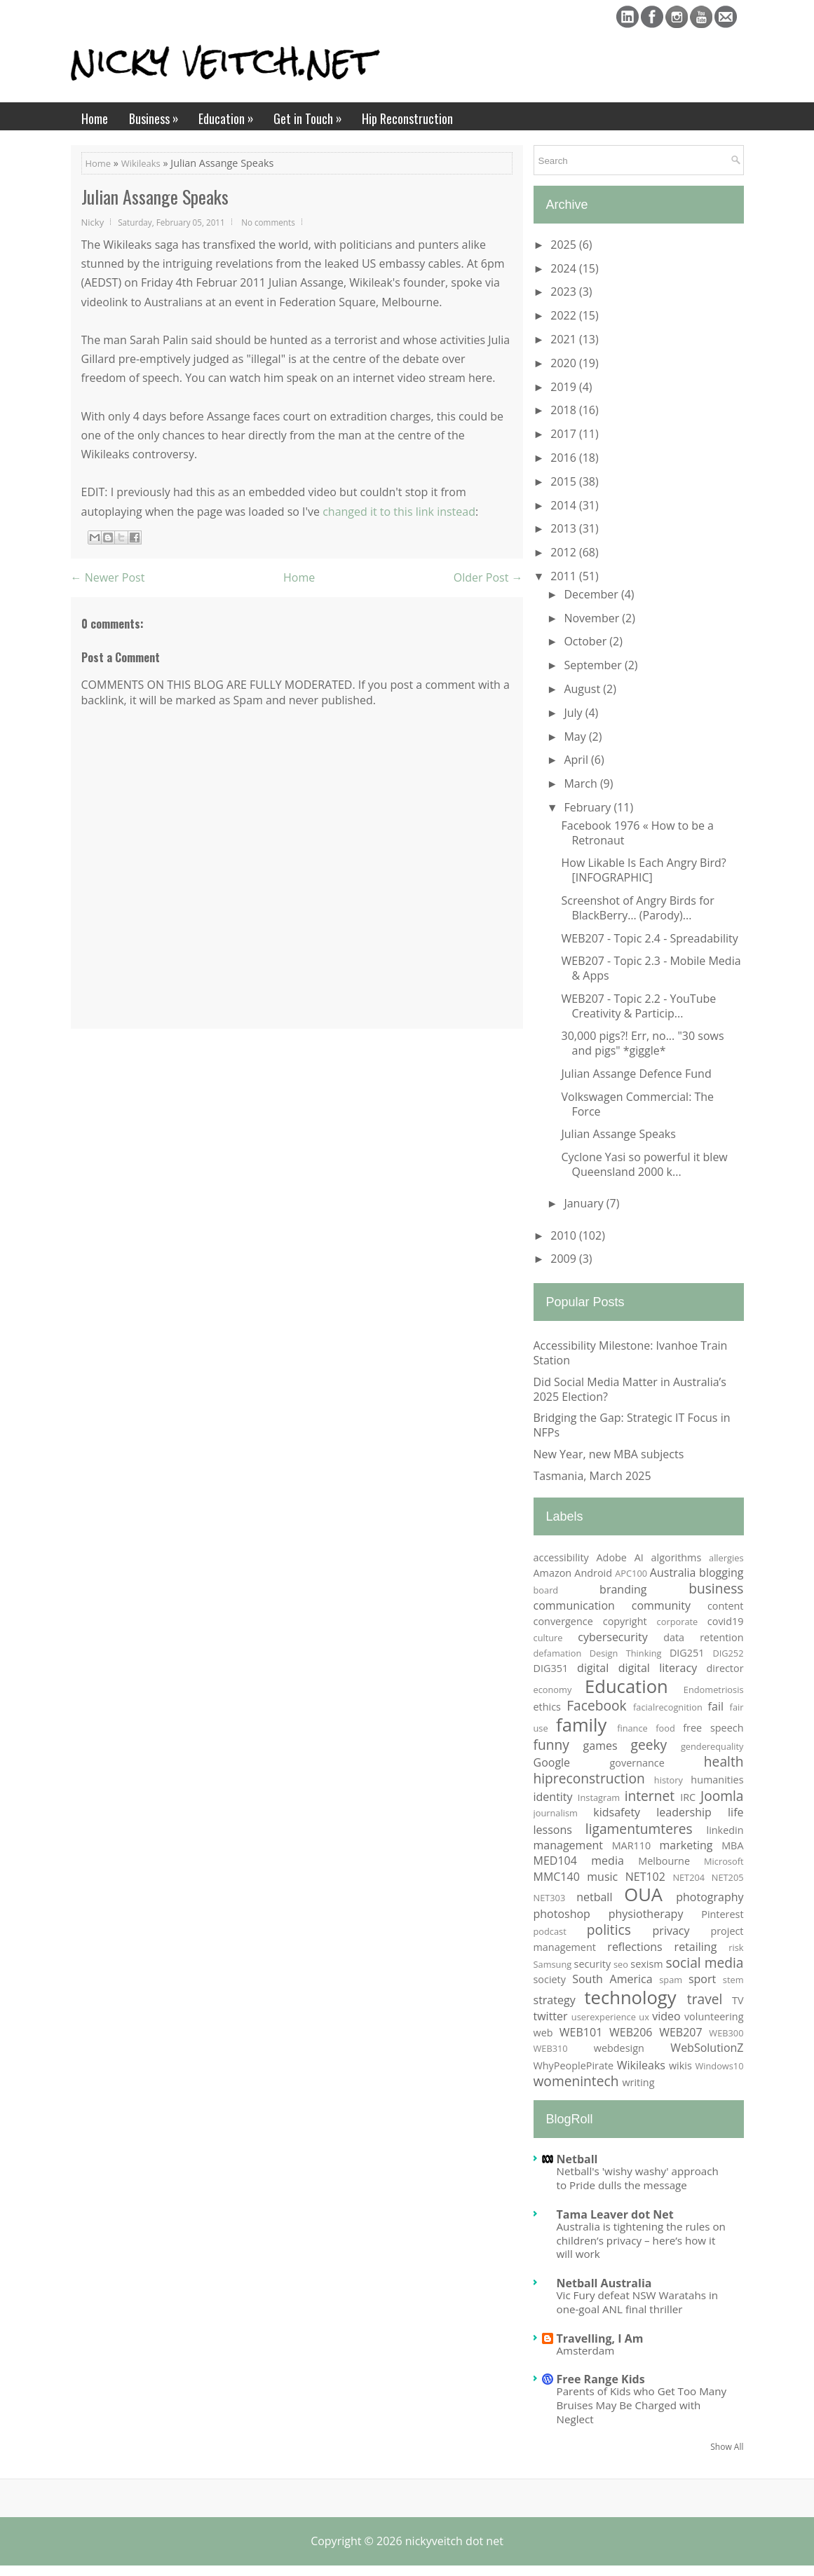  I want to click on Design Thinking, so click(626, 1653).